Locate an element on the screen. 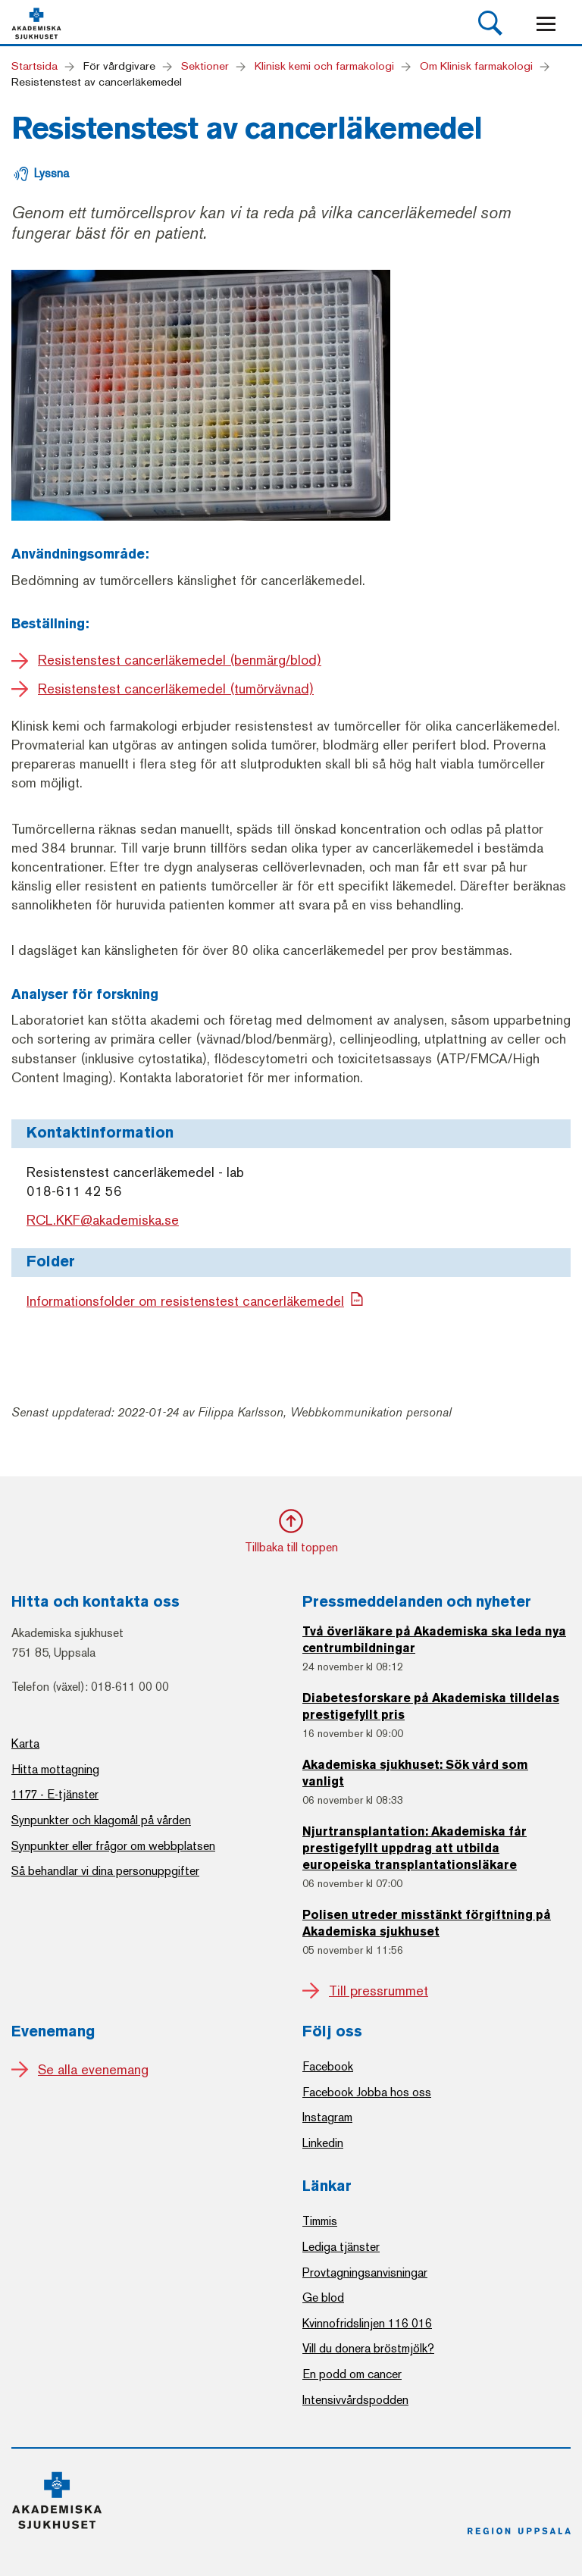  Resistenstest cancerläkemedel (tumörvävnad) is located at coordinates (176, 689).